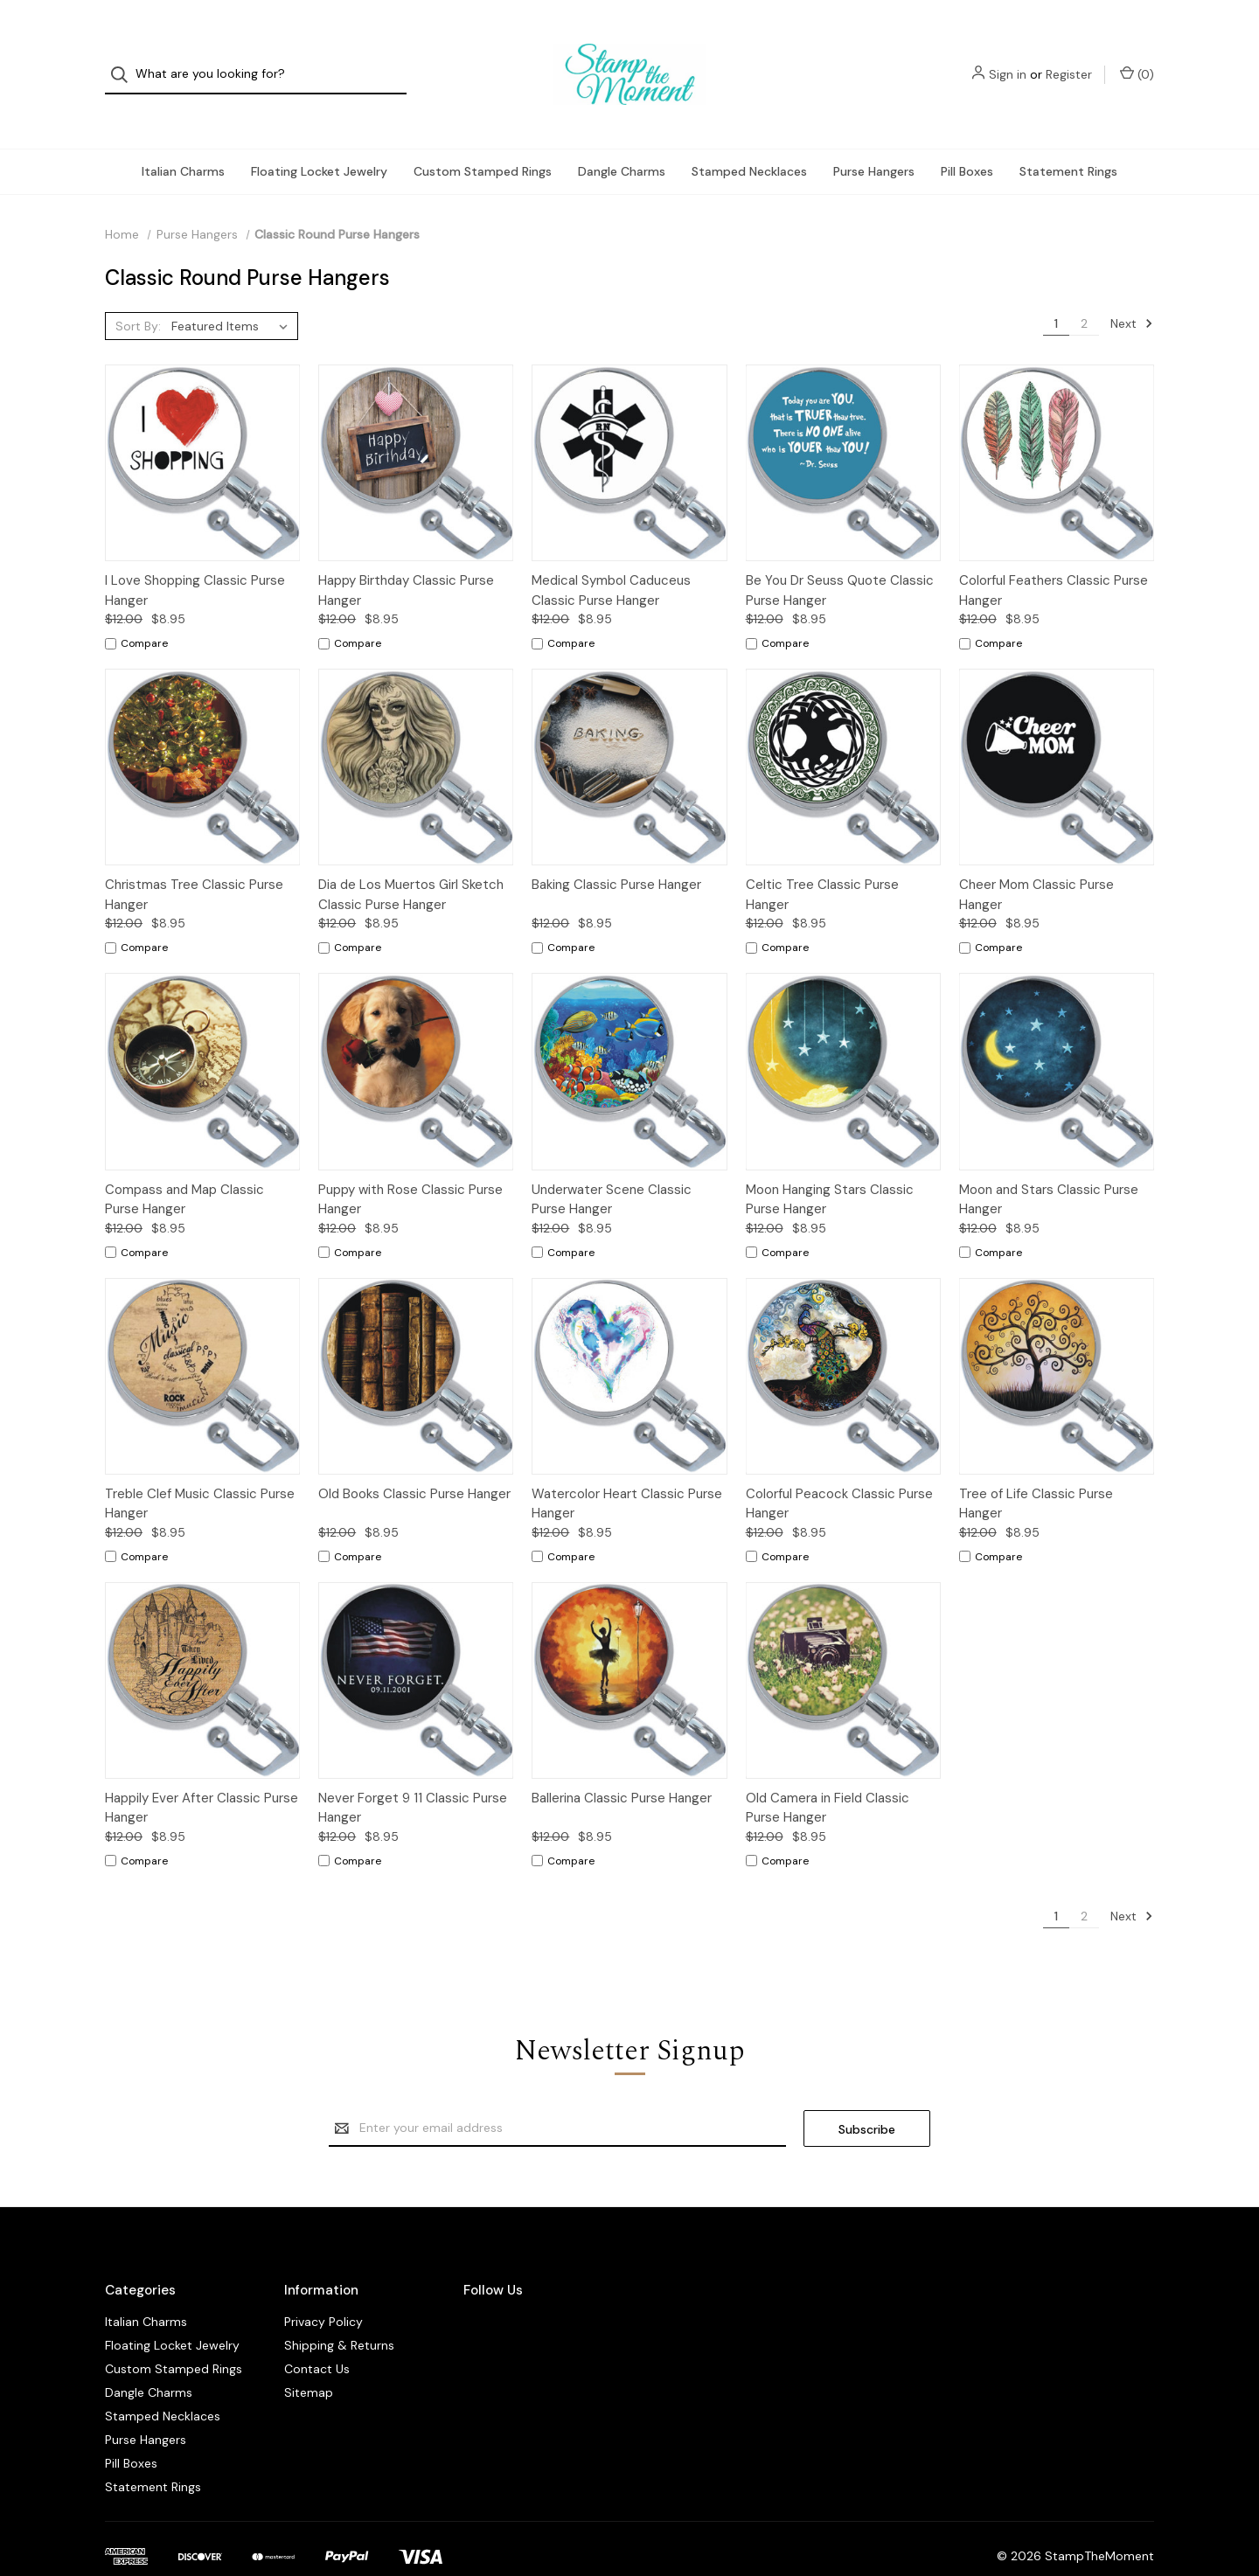 Image resolution: width=1259 pixels, height=2576 pixels. What do you see at coordinates (339, 2310) in the screenshot?
I see `Shipping & Returns` at bounding box center [339, 2310].